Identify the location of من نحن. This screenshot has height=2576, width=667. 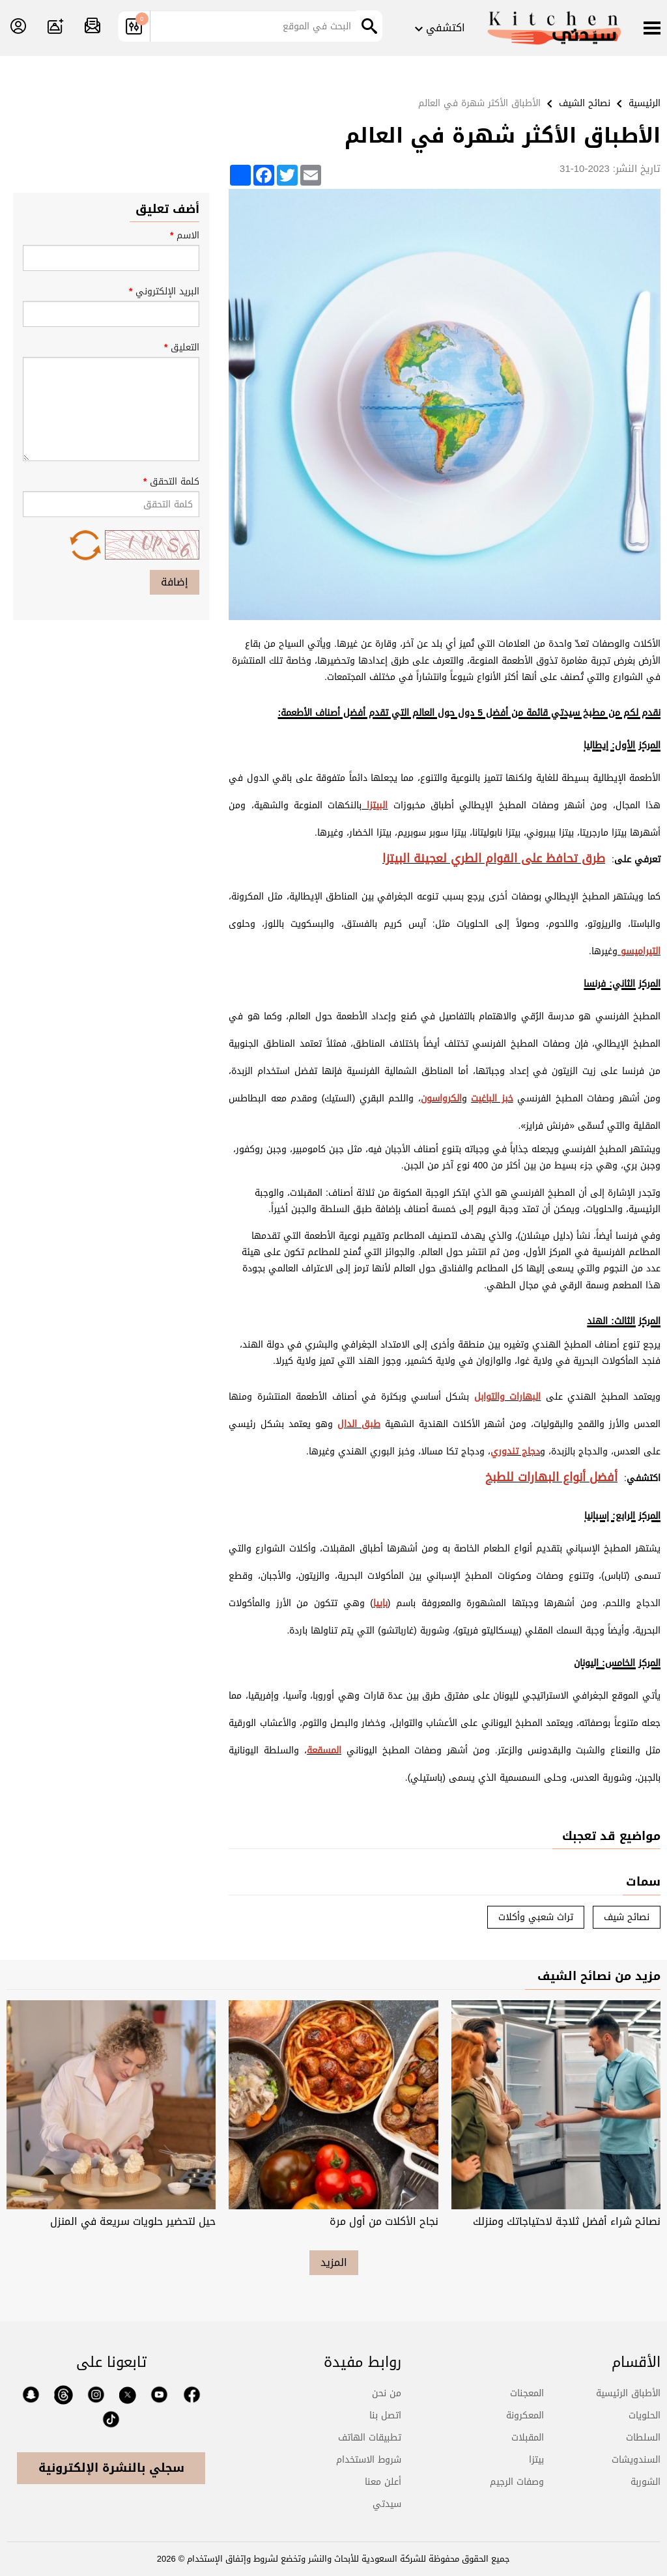
(386, 2393).